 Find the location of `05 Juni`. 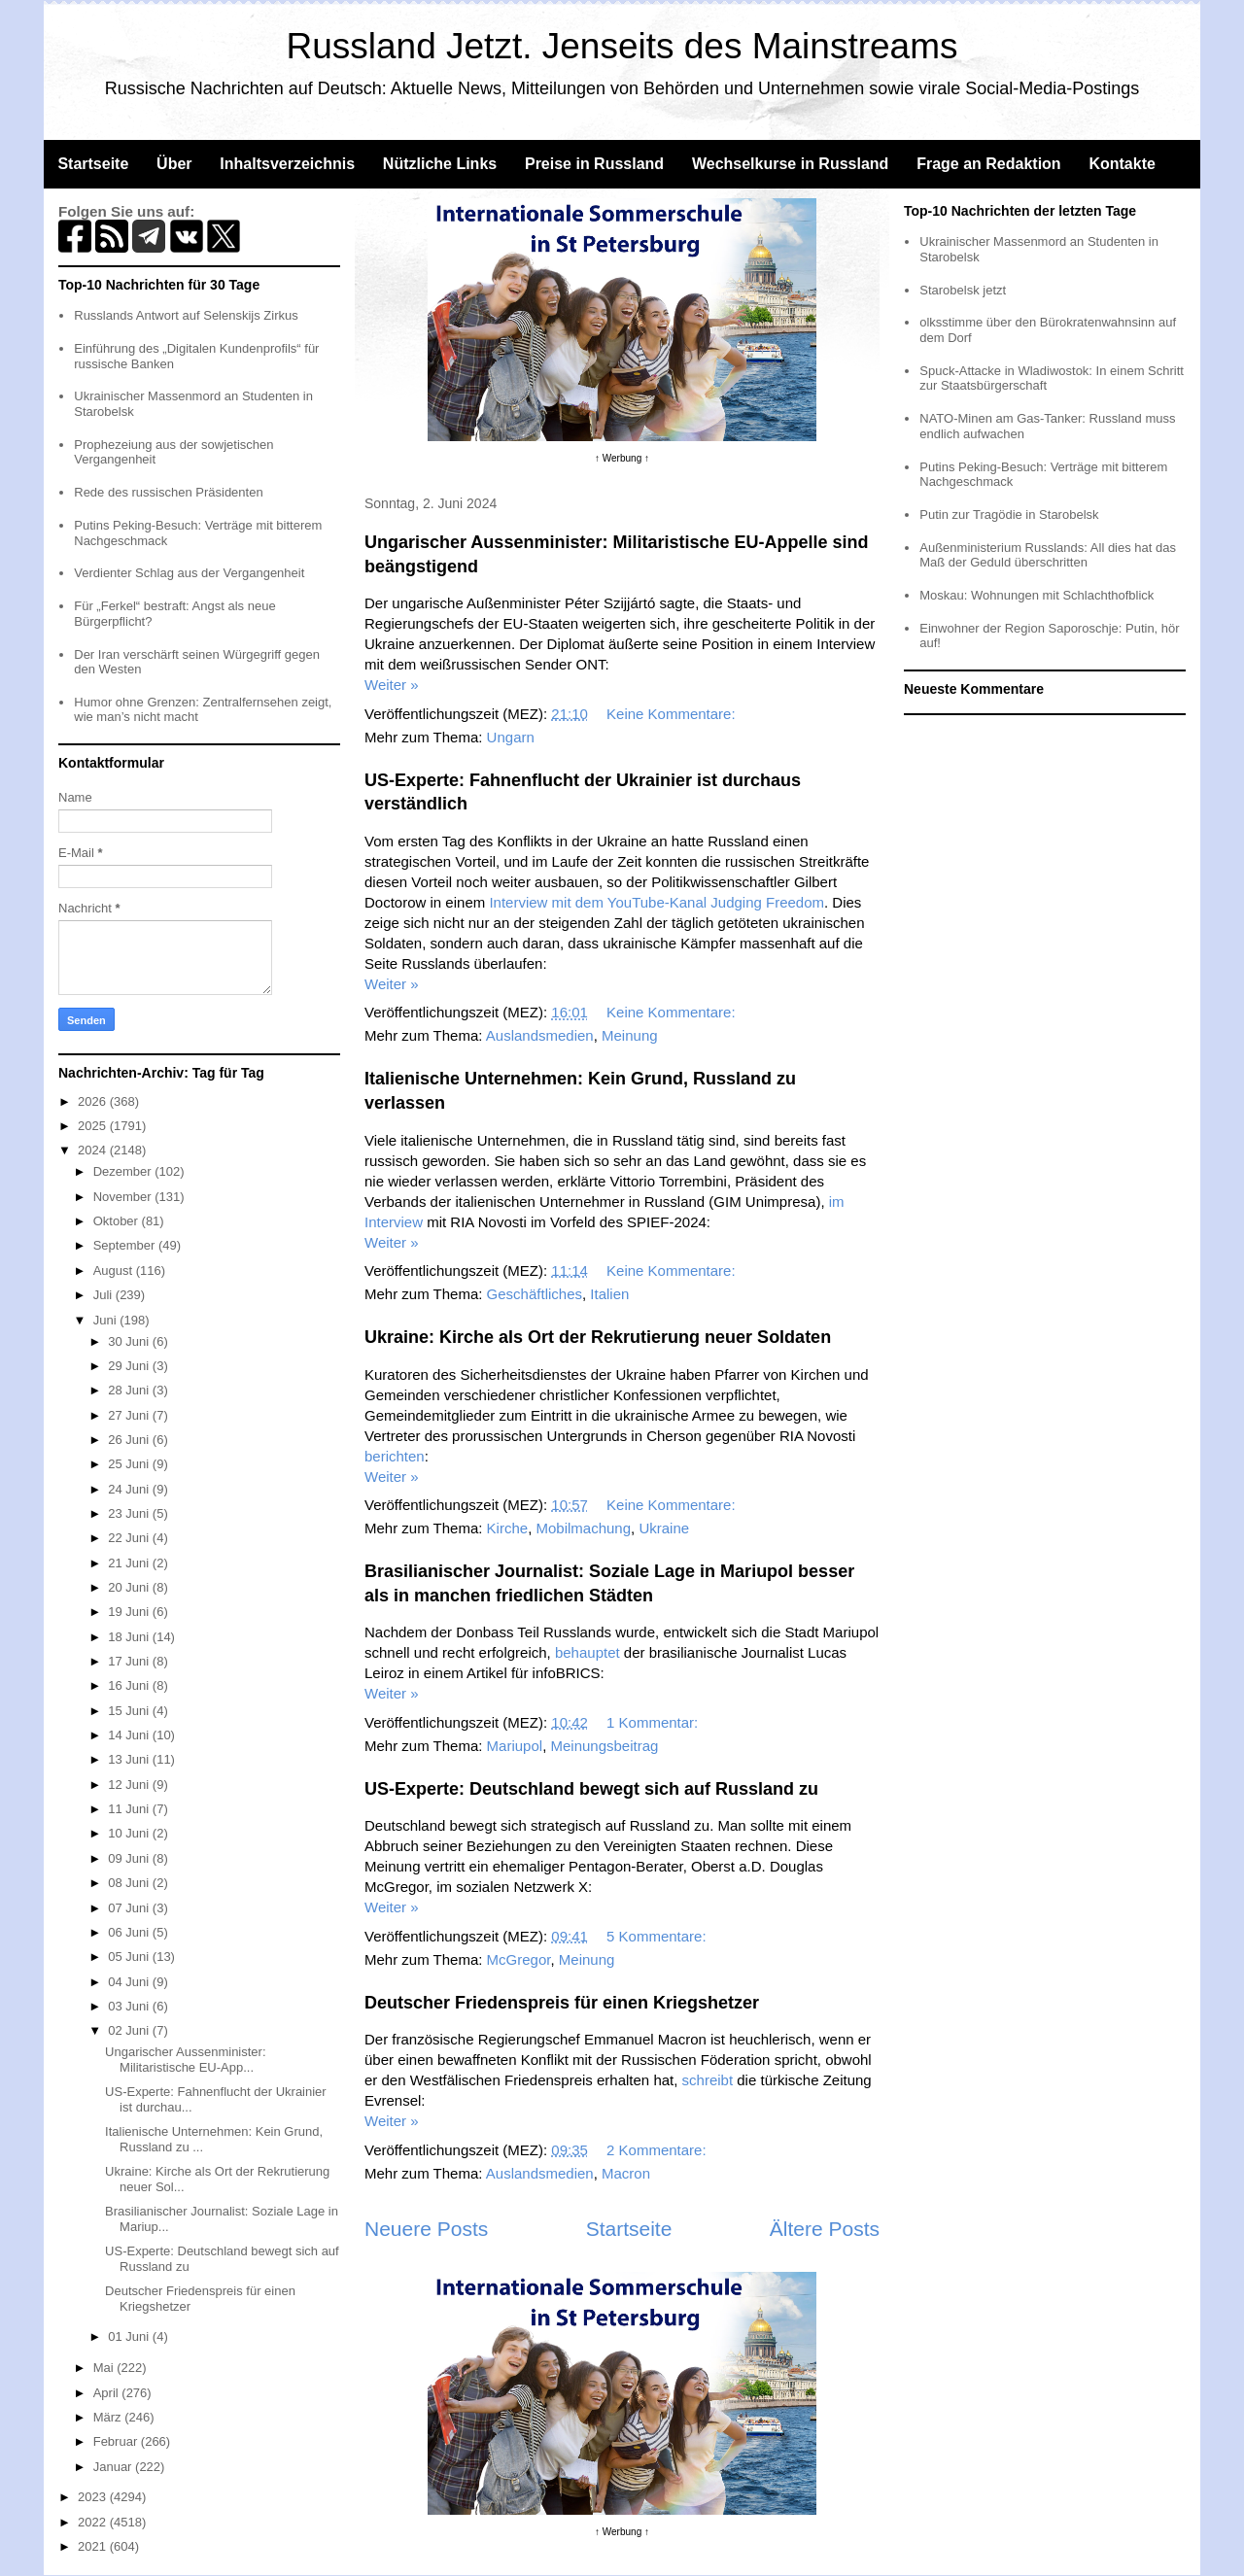

05 Juni is located at coordinates (130, 1956).